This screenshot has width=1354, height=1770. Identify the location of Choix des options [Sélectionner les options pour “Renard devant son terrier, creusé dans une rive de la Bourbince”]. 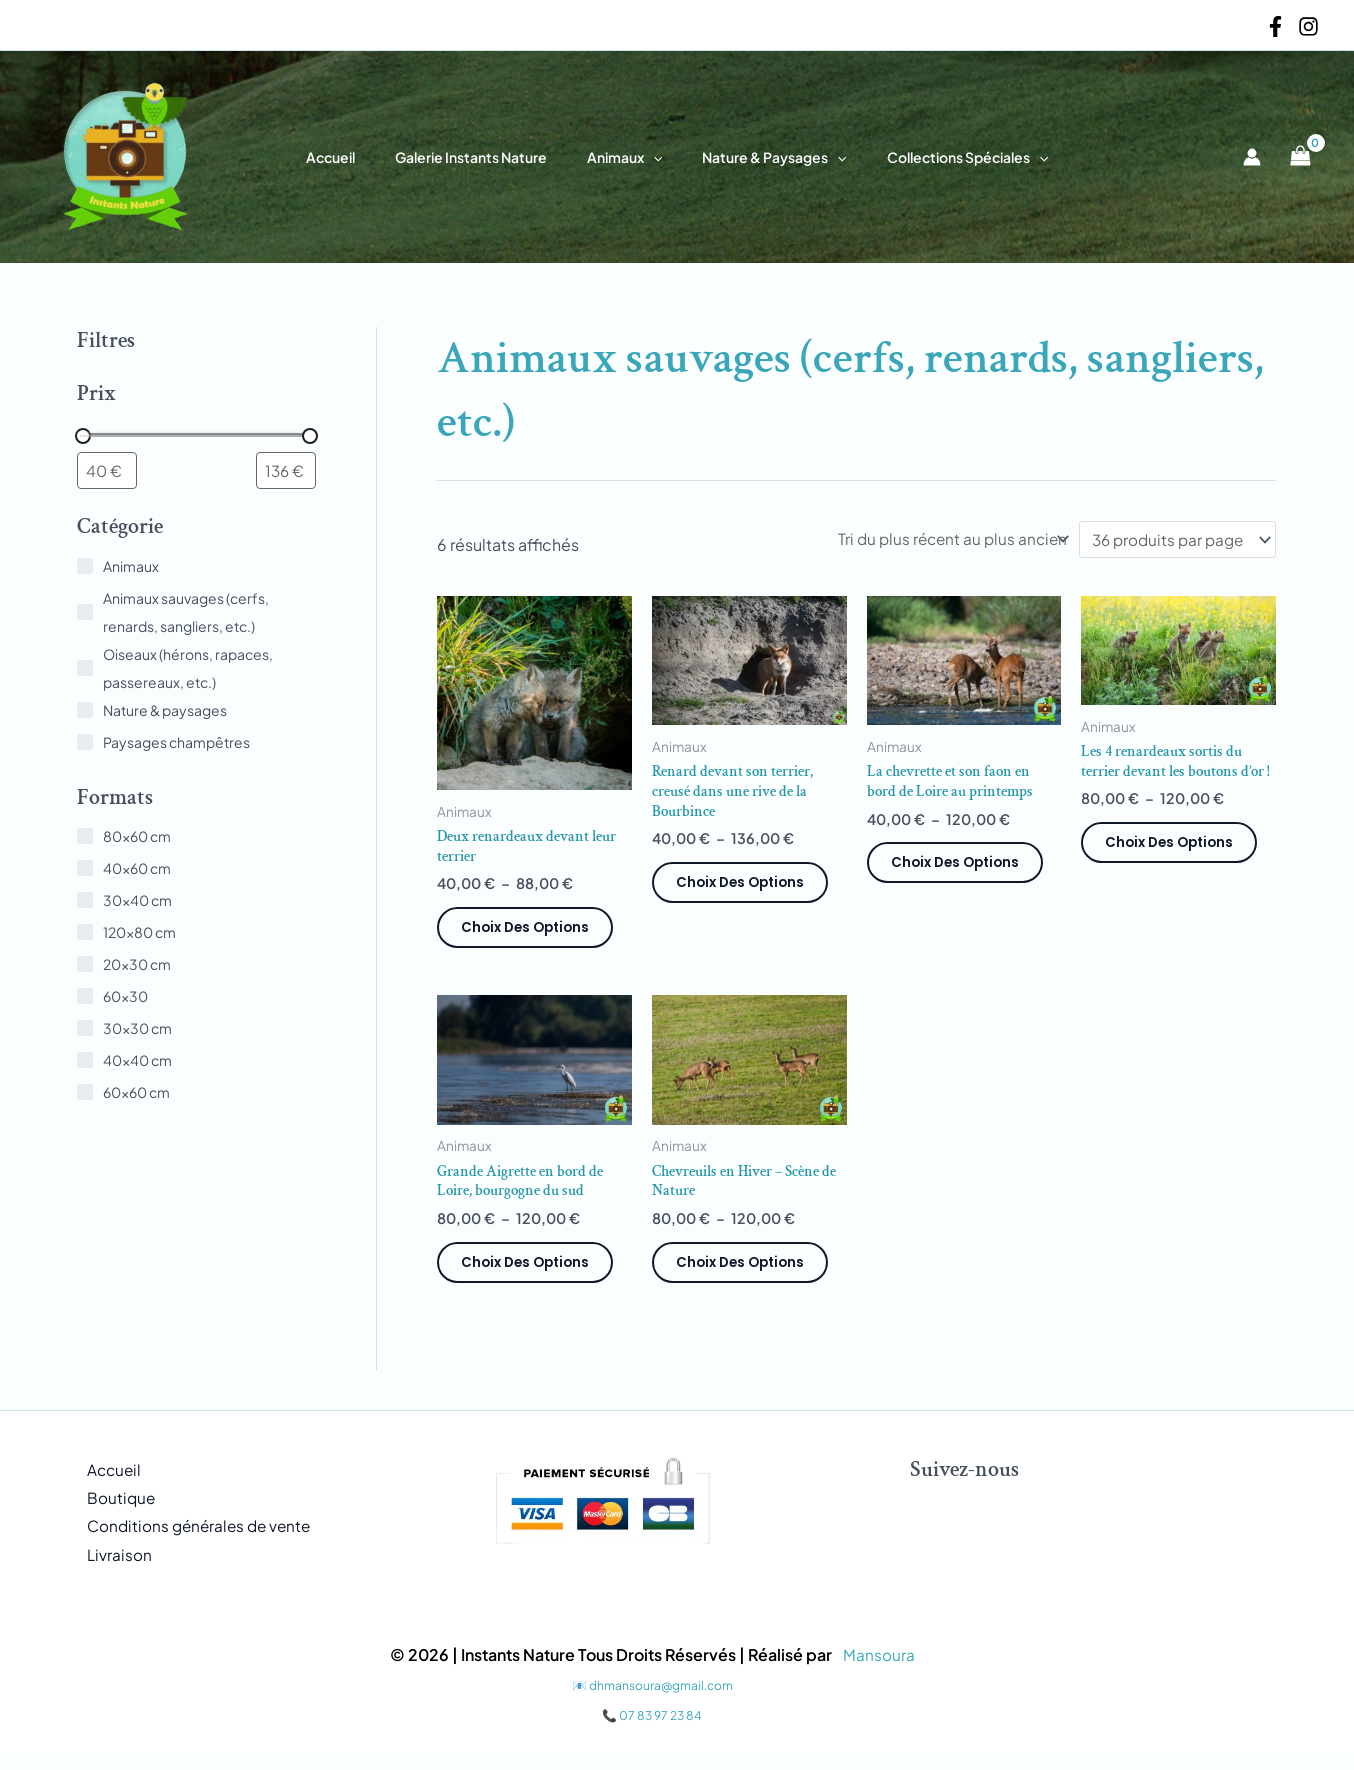
(744, 890).